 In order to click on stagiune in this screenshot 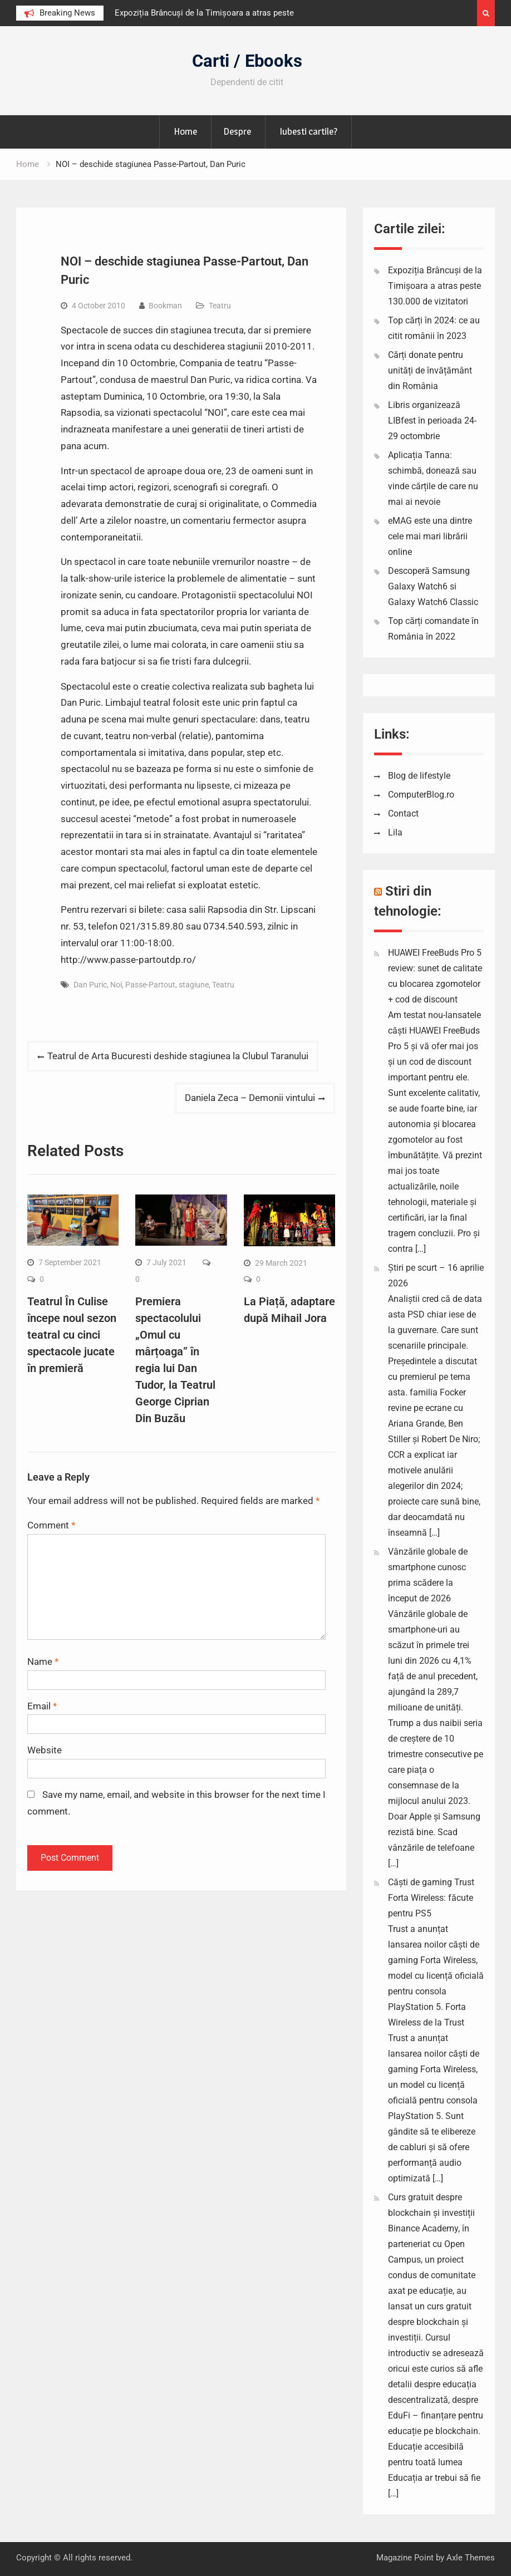, I will do `click(194, 984)`.